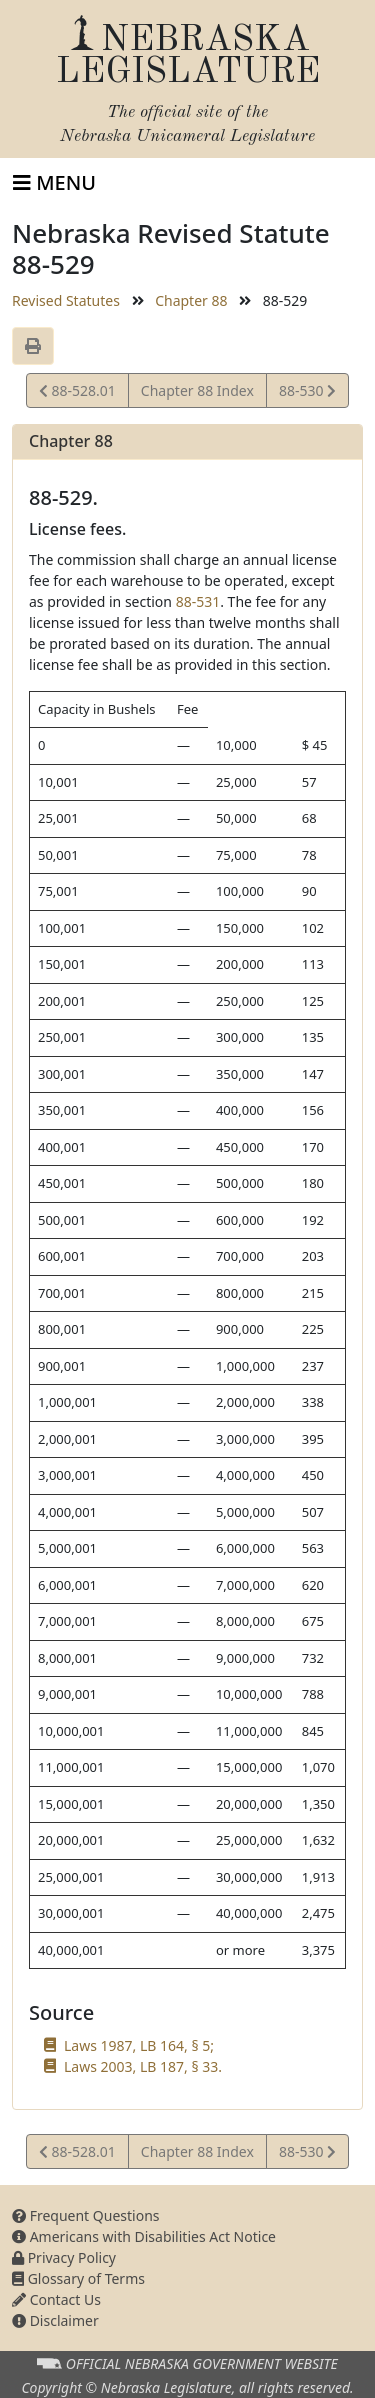 The width and height of the screenshot is (375, 2398). I want to click on 88-530, so click(307, 393).